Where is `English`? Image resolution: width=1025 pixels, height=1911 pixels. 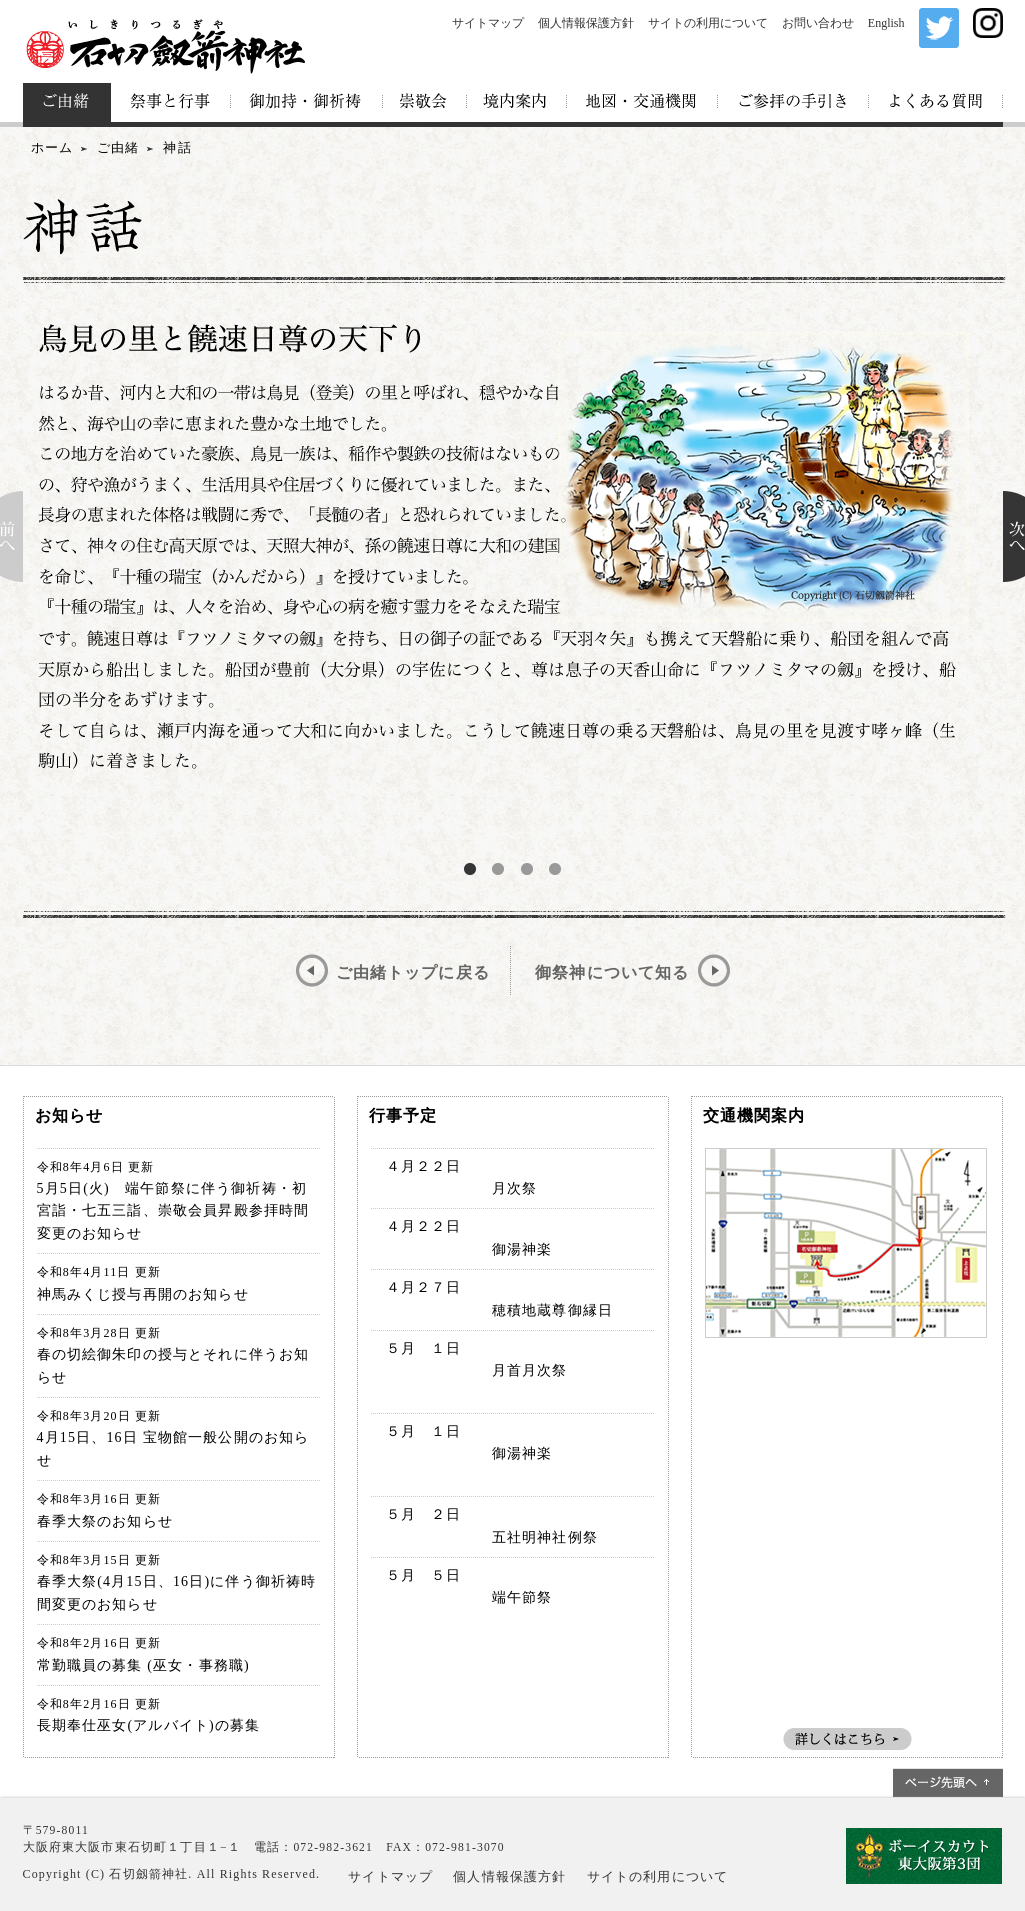 English is located at coordinates (886, 23).